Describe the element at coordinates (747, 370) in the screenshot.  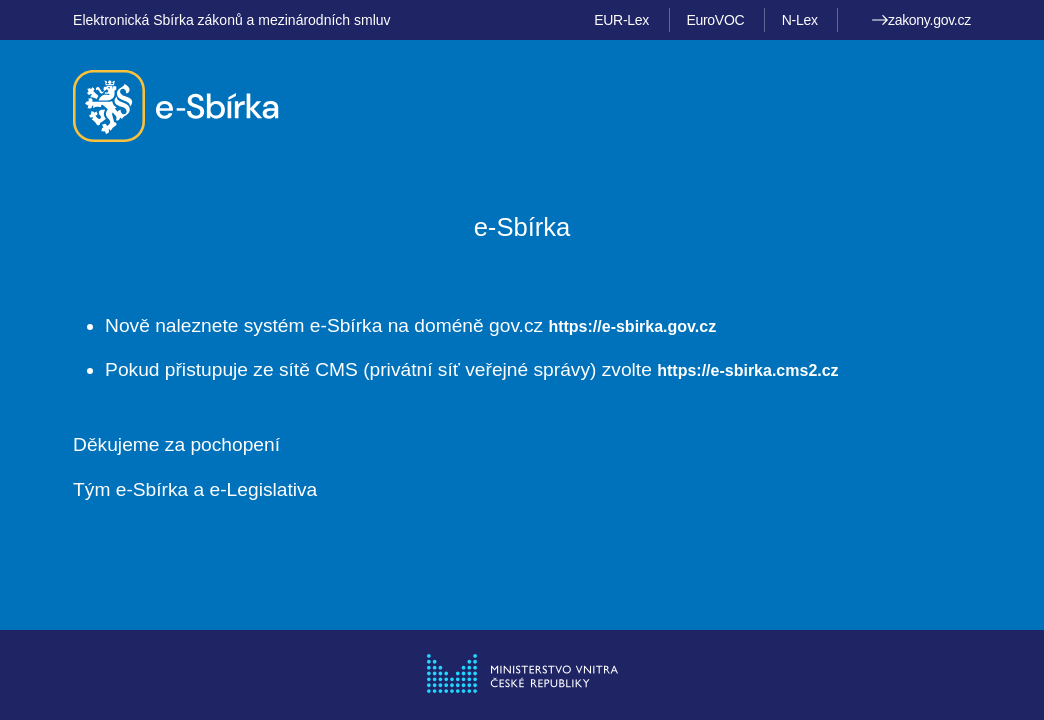
I see `https://e-sbirka.cms2.cz` at that location.